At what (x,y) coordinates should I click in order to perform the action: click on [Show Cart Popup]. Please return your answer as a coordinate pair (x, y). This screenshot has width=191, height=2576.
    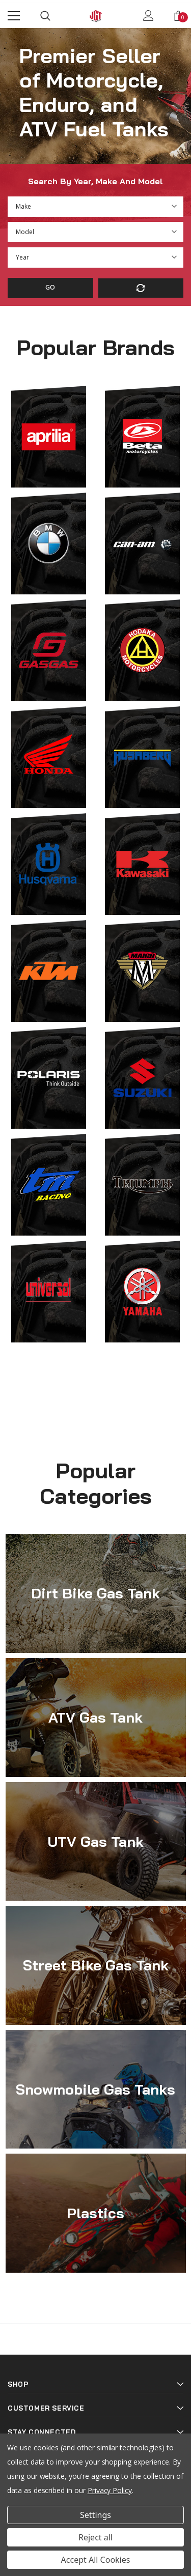
    Looking at the image, I should click on (178, 16).